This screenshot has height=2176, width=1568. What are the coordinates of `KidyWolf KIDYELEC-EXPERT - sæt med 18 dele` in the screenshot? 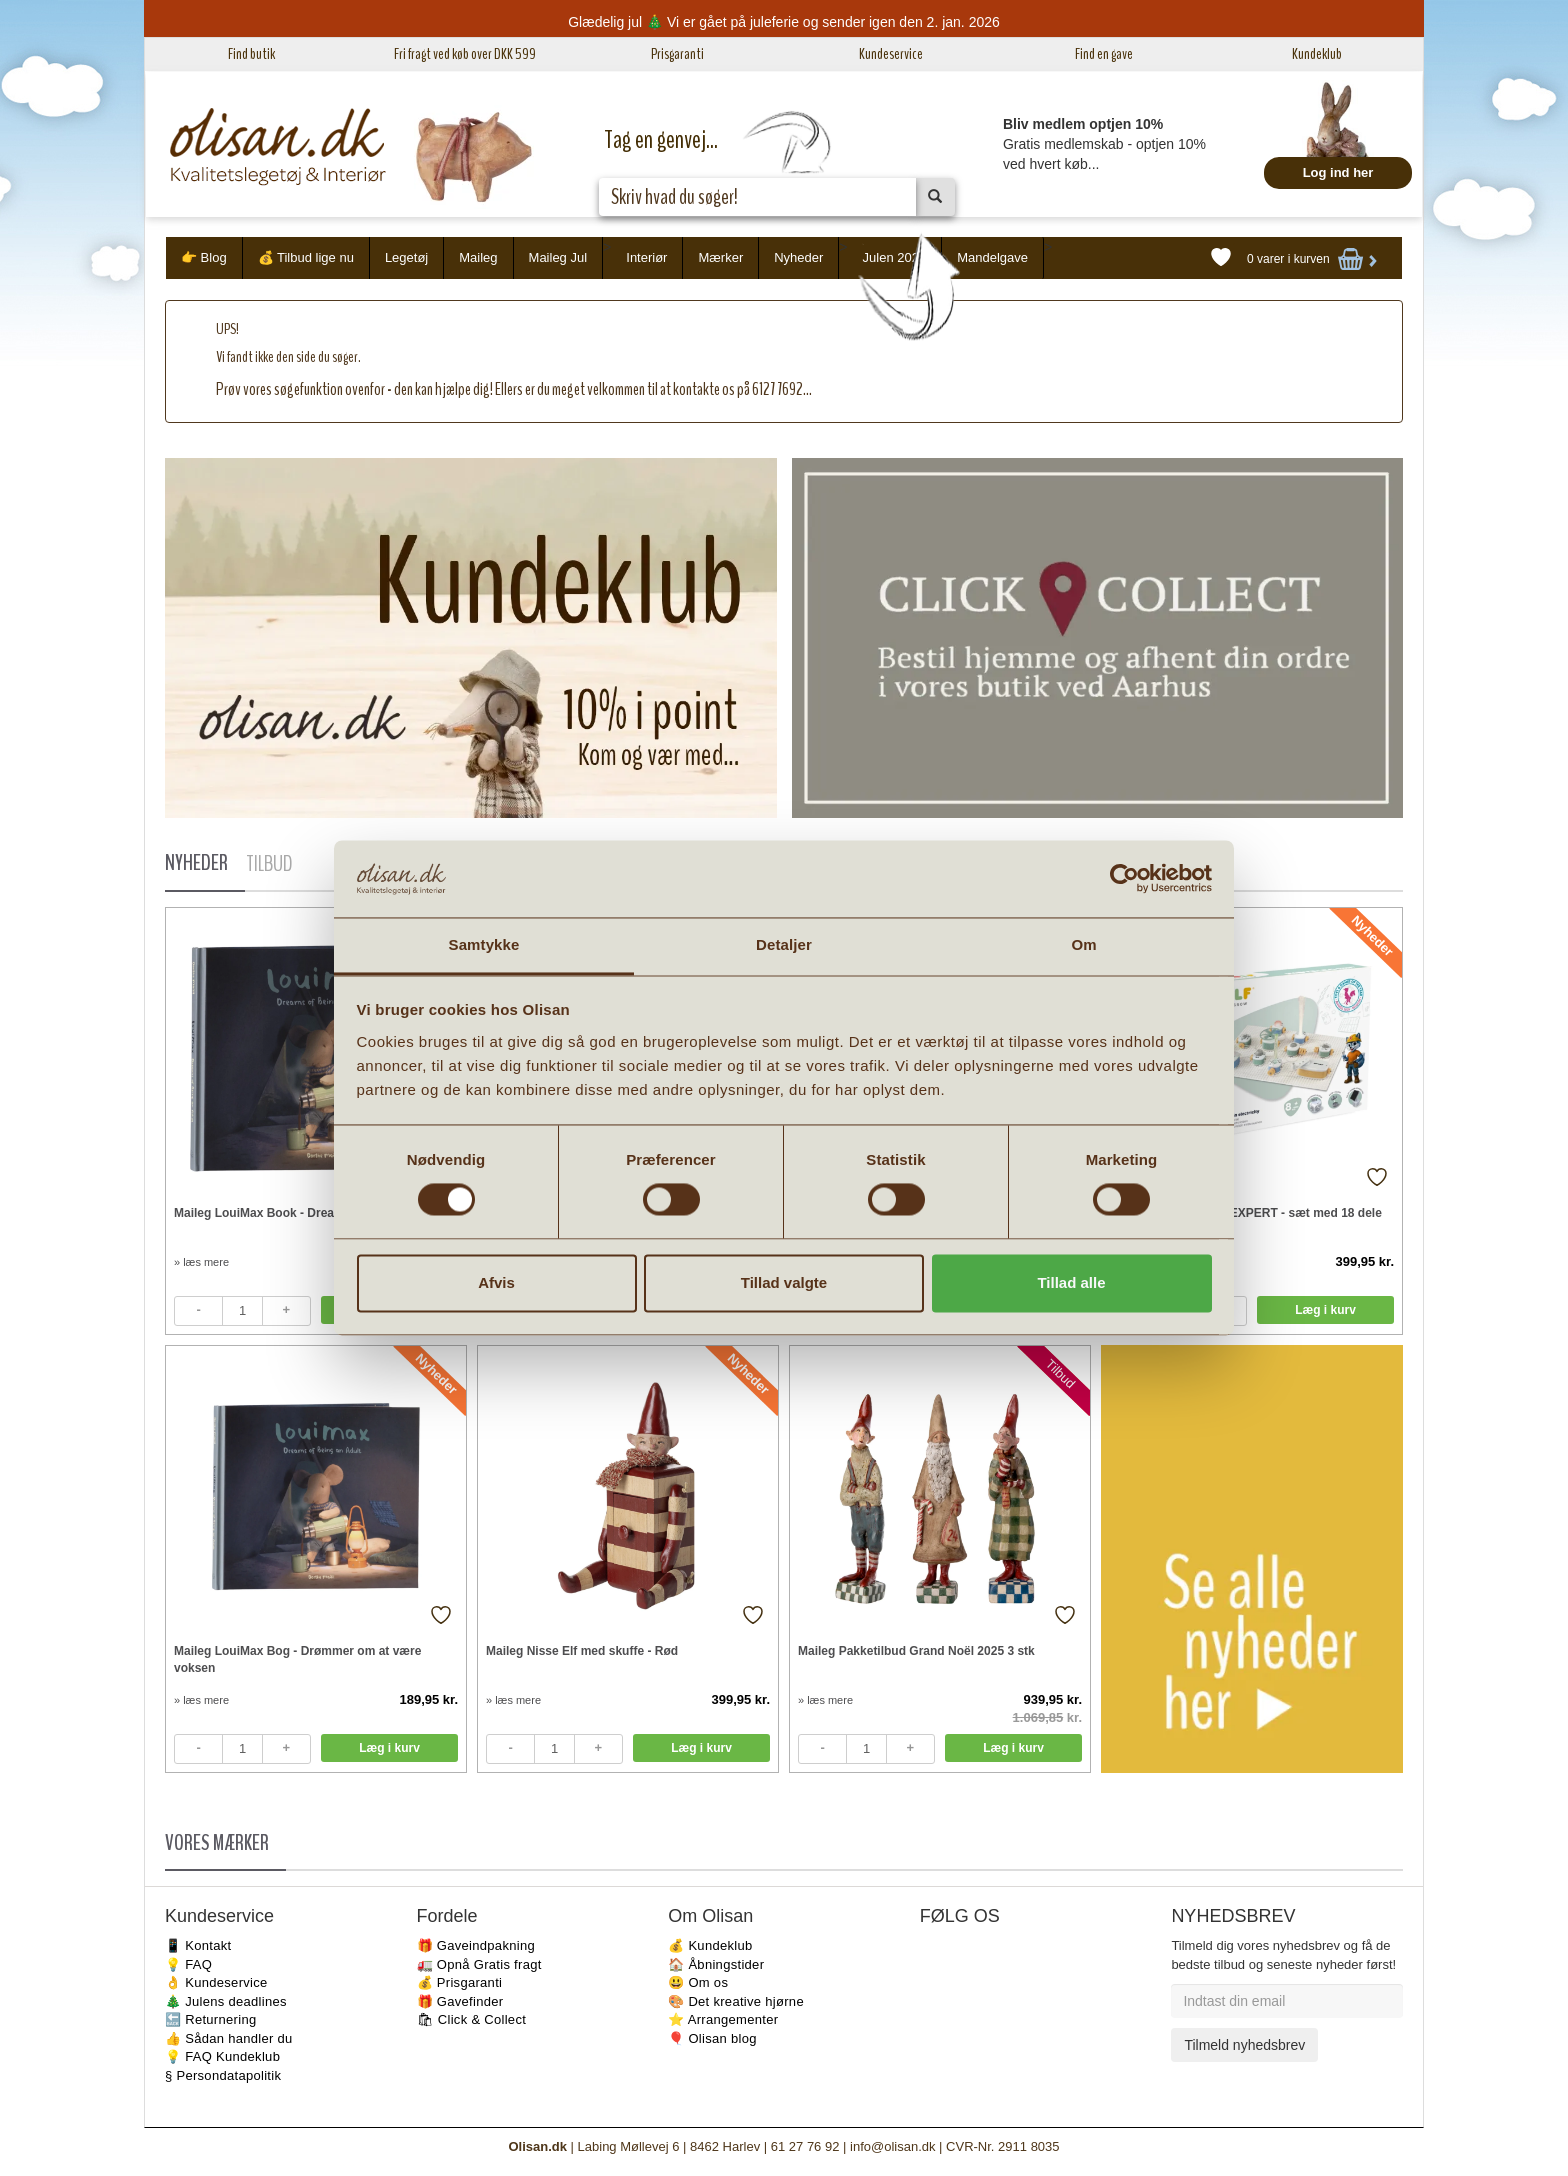 It's located at (1246, 1213).